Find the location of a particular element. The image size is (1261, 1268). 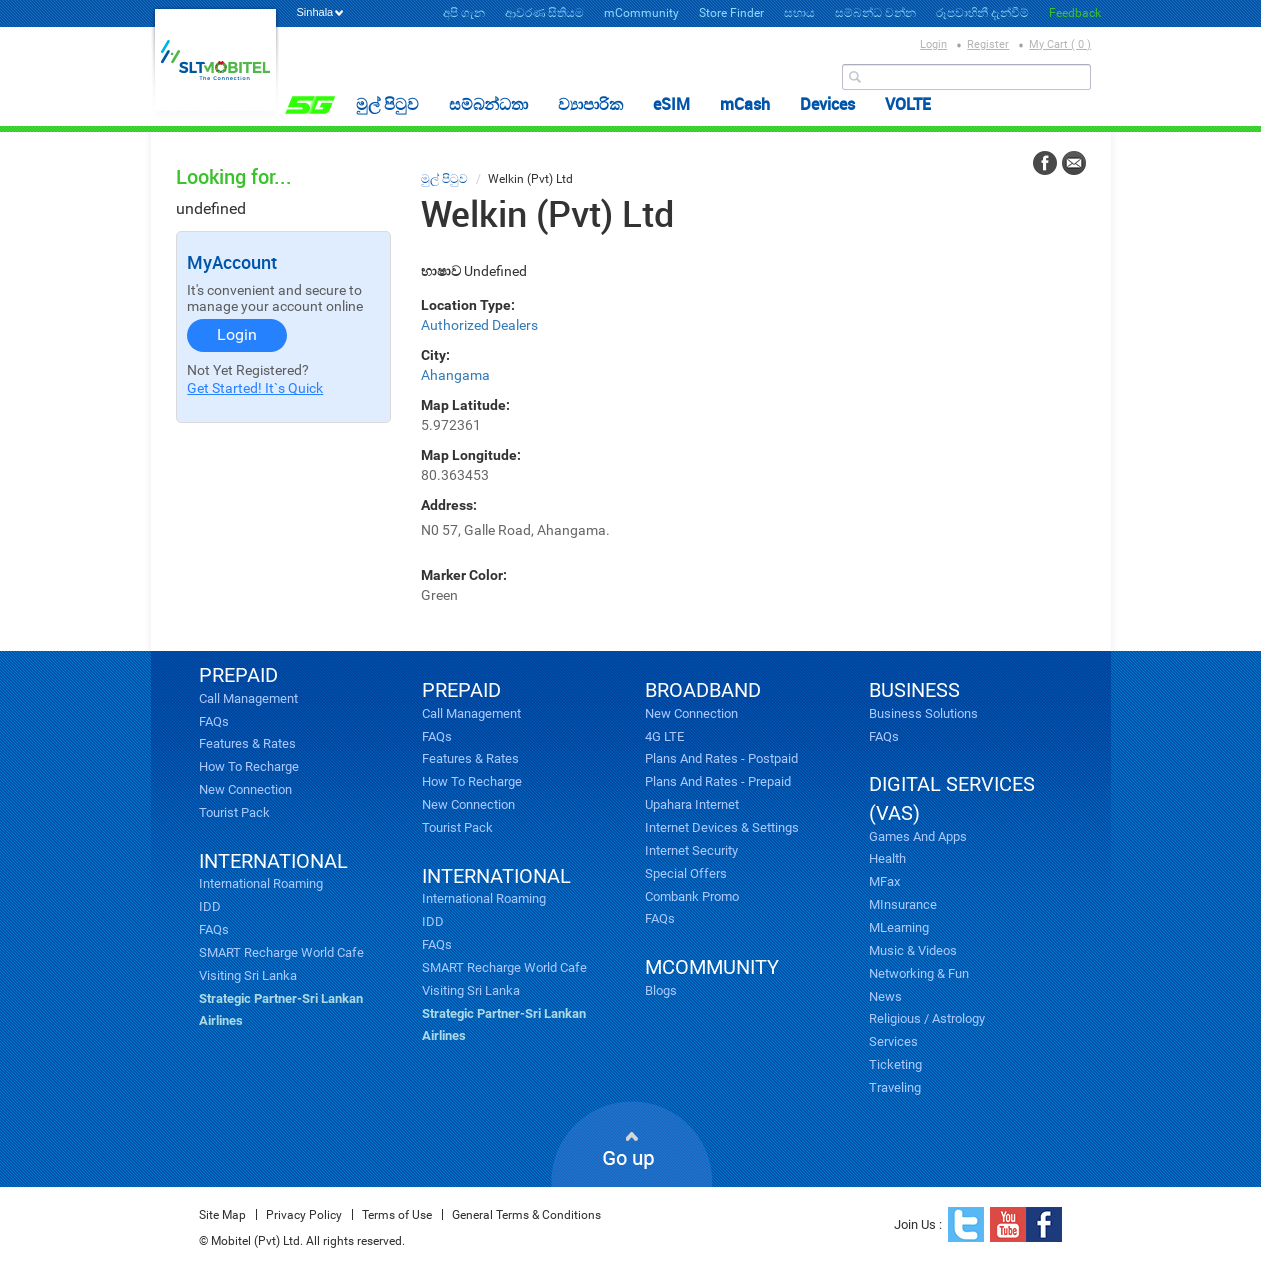

My Cart ( 0 ) is located at coordinates (1060, 44).